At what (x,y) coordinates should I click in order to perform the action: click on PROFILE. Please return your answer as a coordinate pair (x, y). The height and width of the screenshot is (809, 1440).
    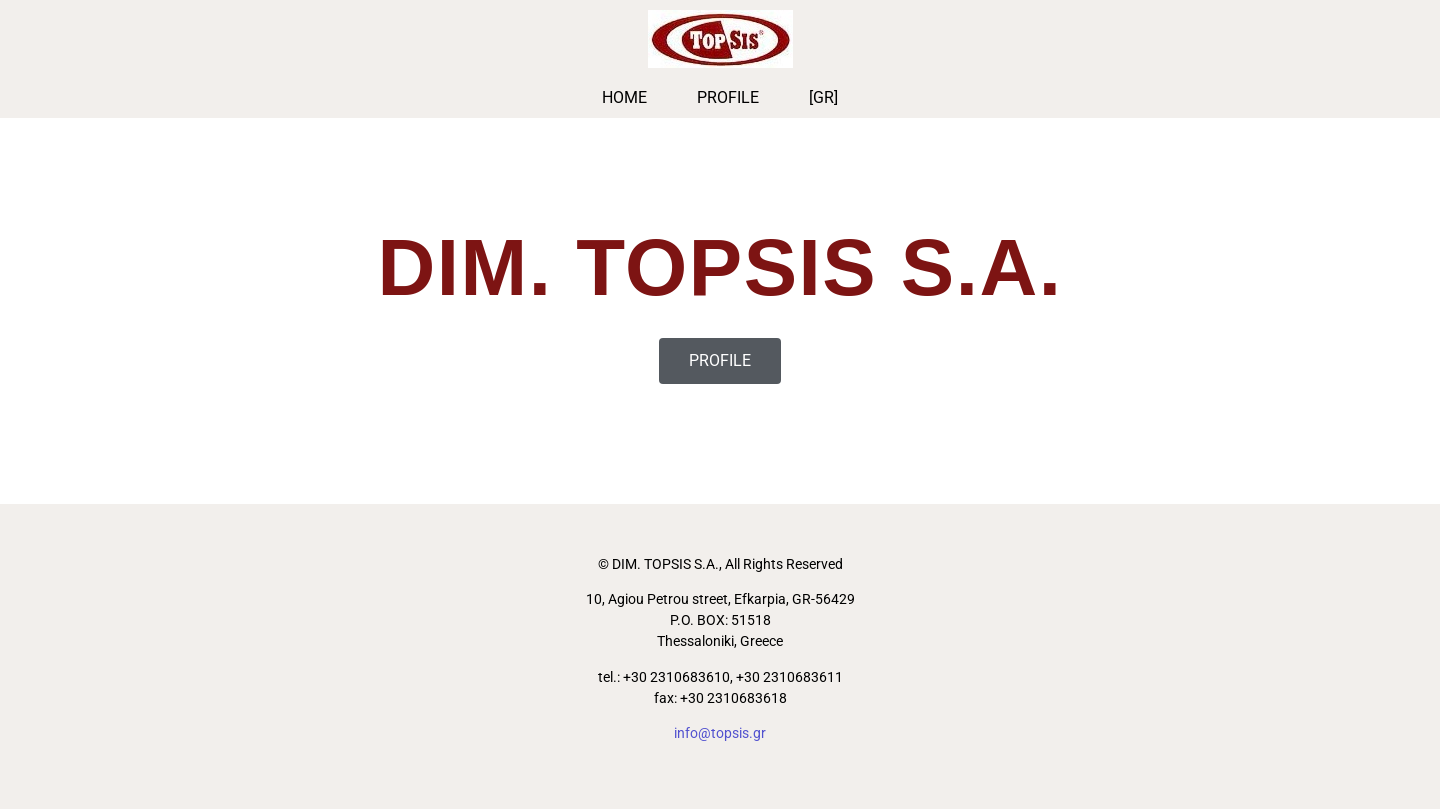
    Looking at the image, I should click on (728, 97).